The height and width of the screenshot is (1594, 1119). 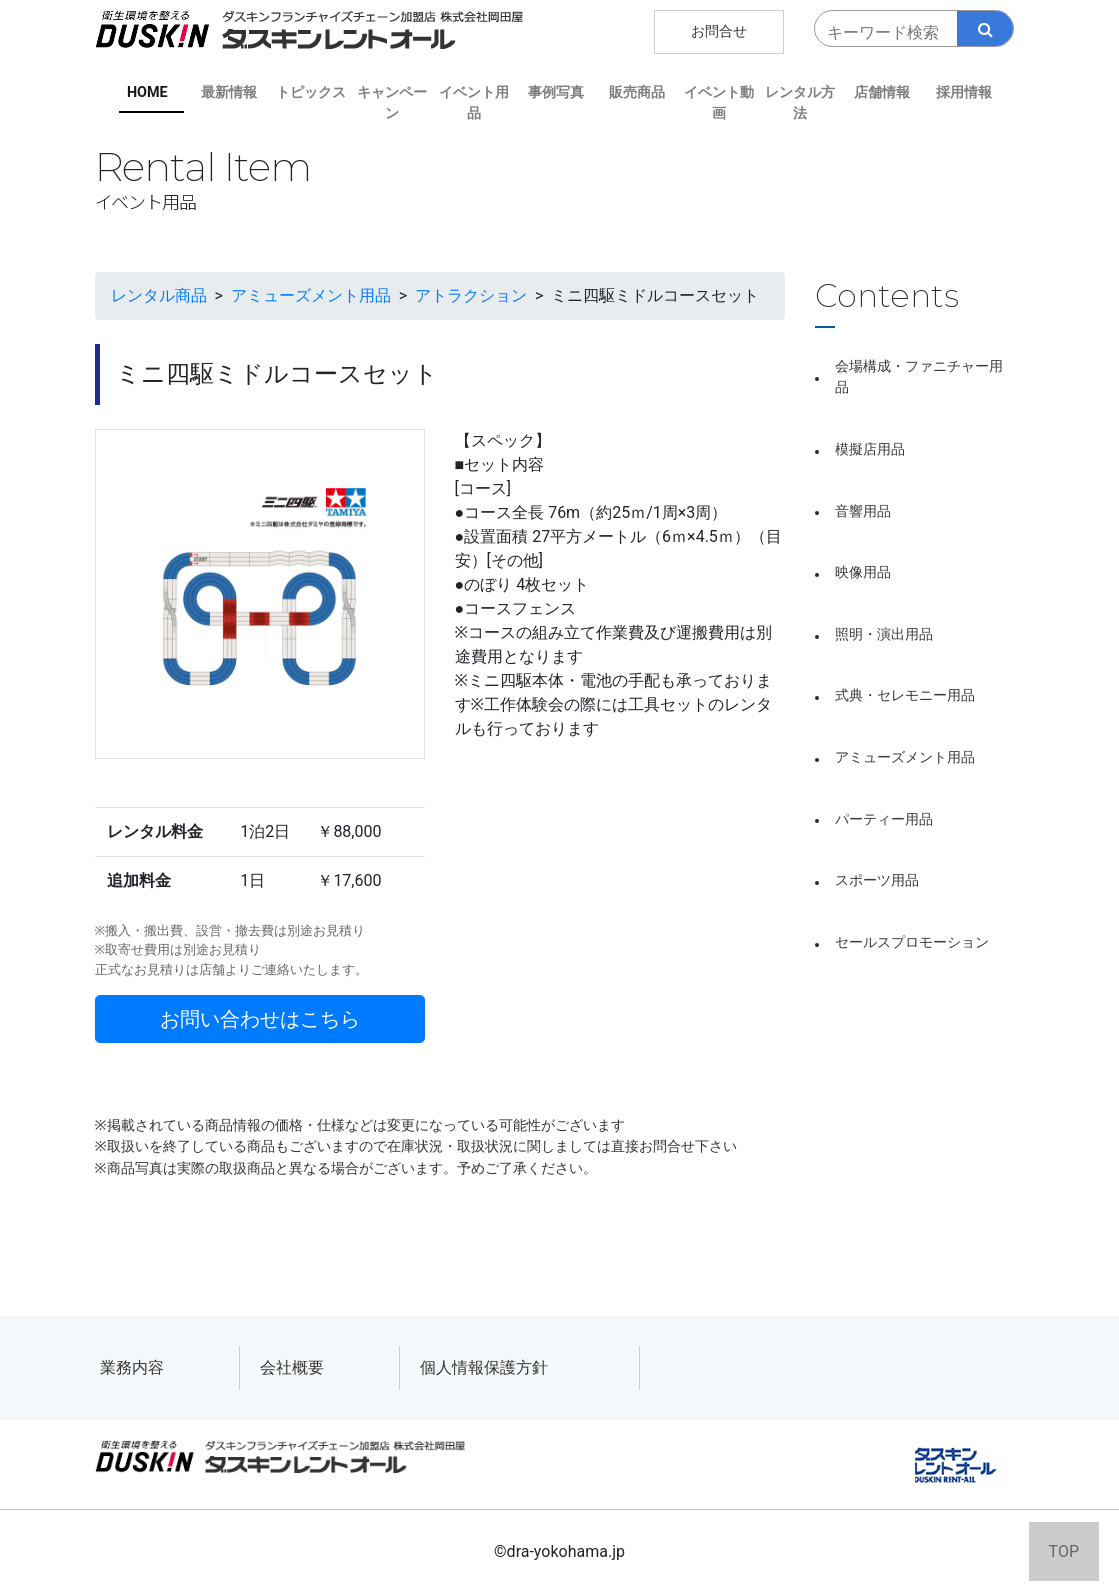 I want to click on キャンペーン, so click(x=392, y=103).